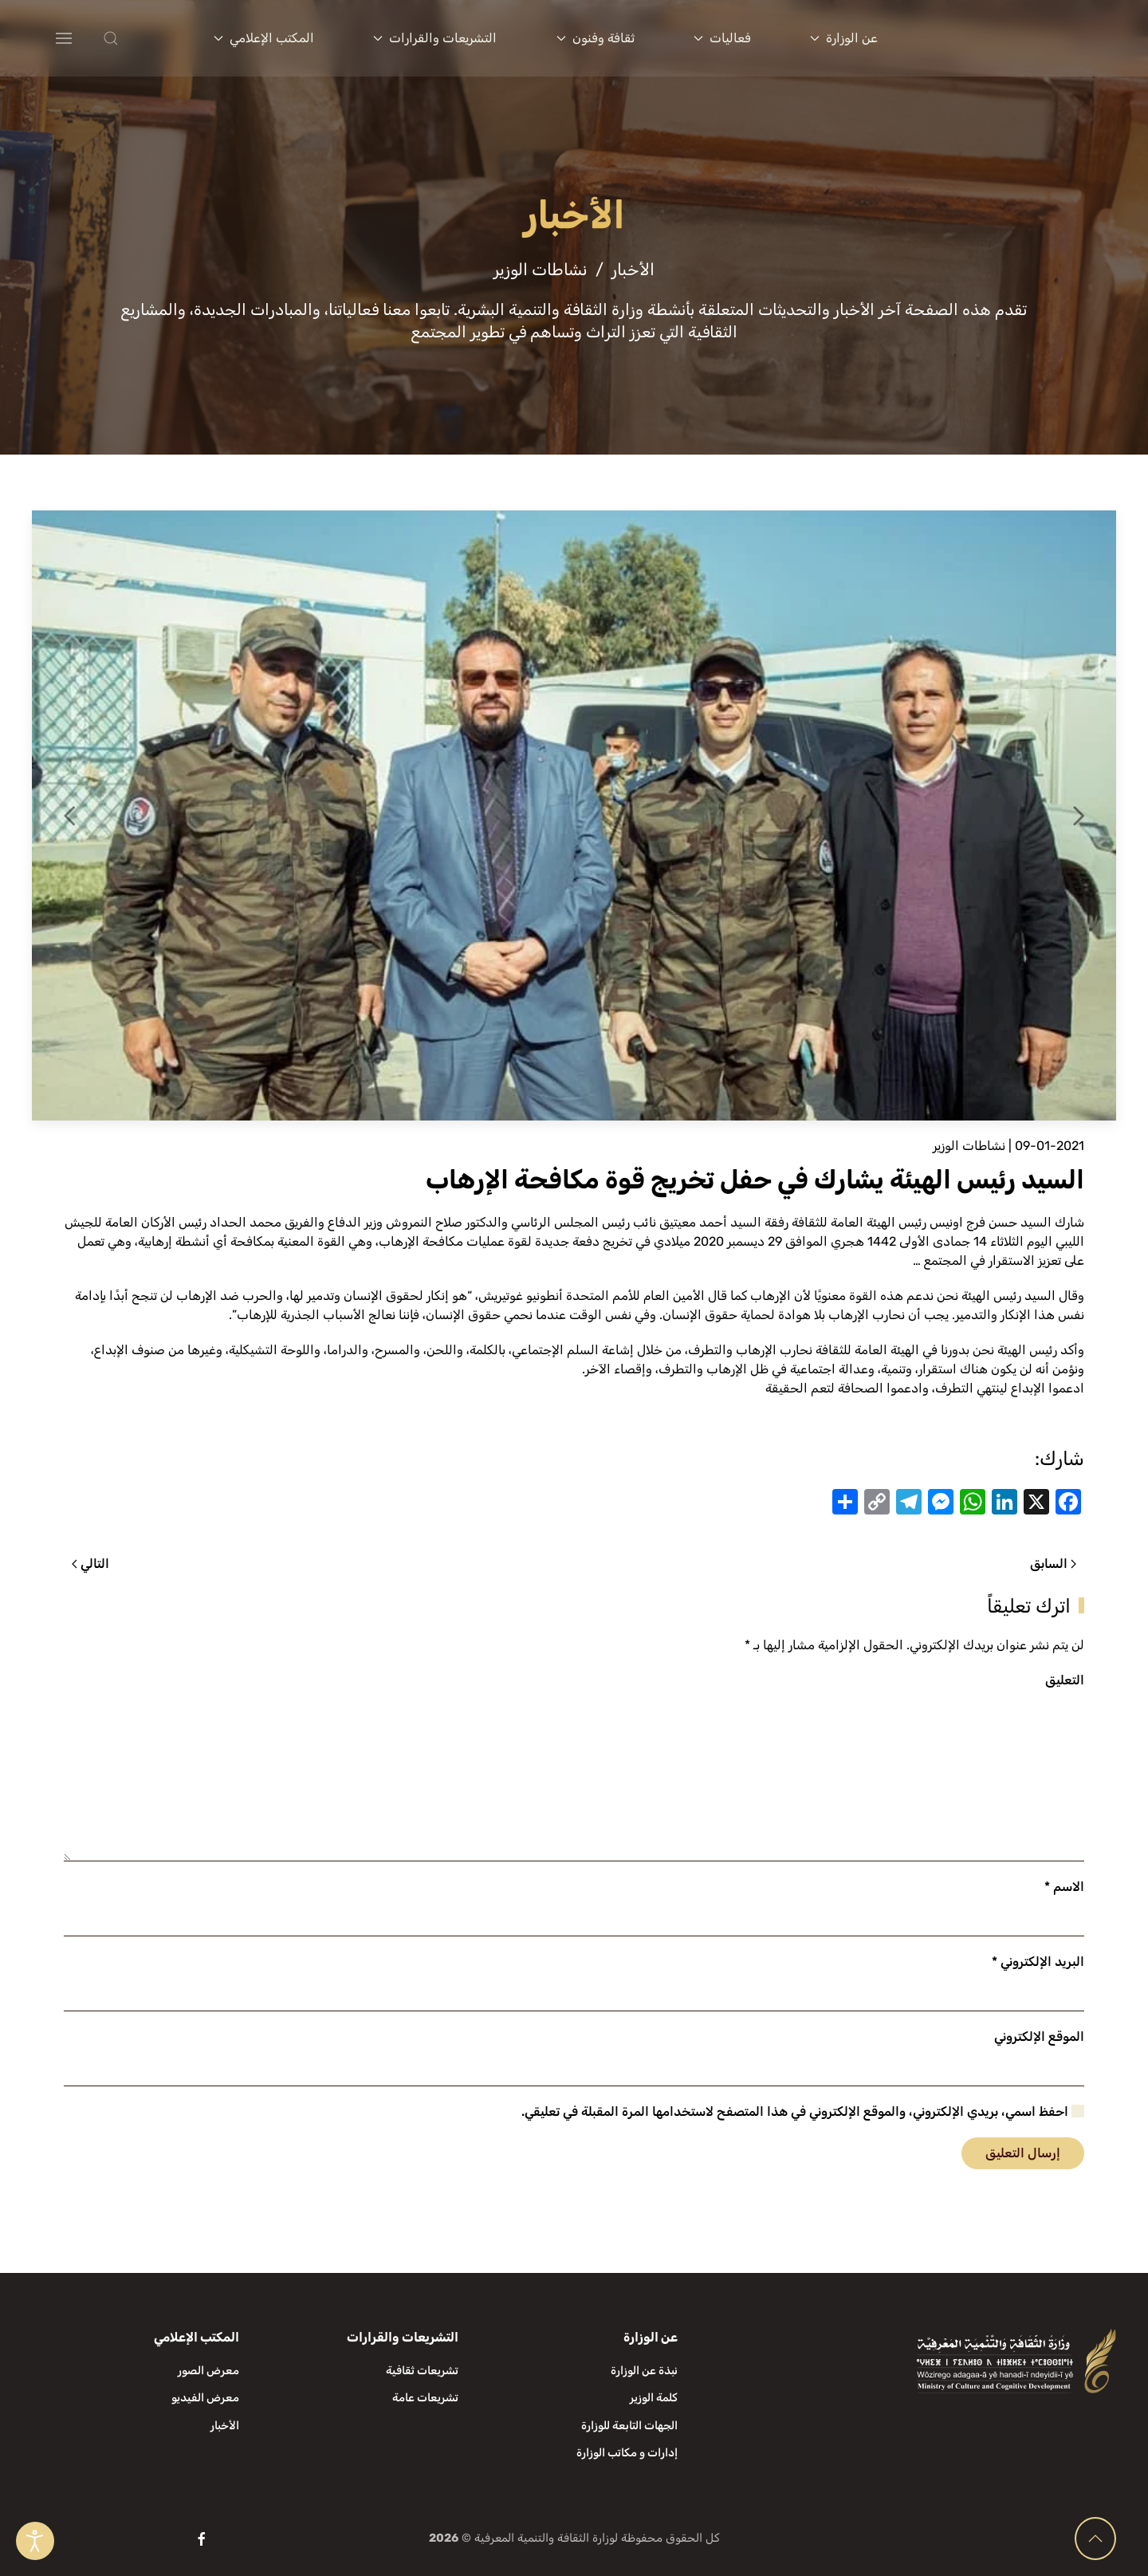 The image size is (1148, 2576). Describe the element at coordinates (1064, 1886) in the screenshot. I see `الاسم` at that location.